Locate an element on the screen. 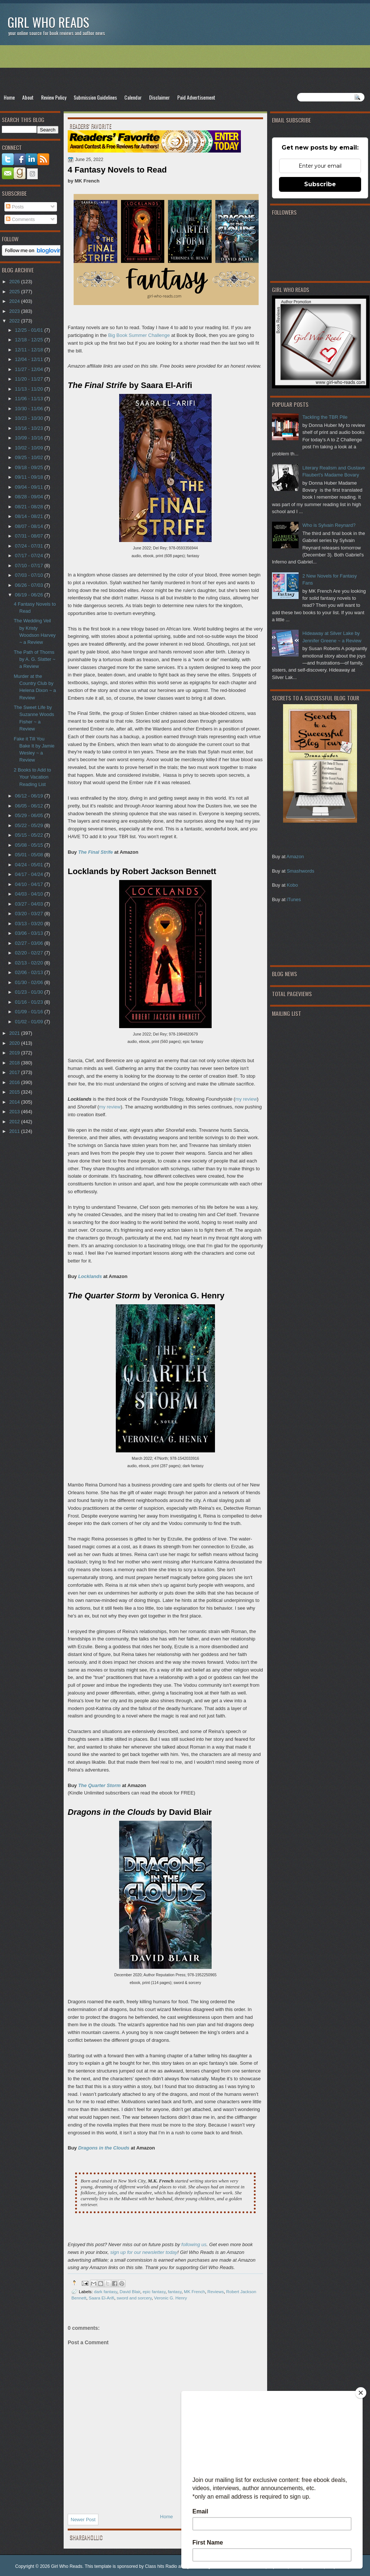  09/11 - 09/18 is located at coordinates (29, 477).